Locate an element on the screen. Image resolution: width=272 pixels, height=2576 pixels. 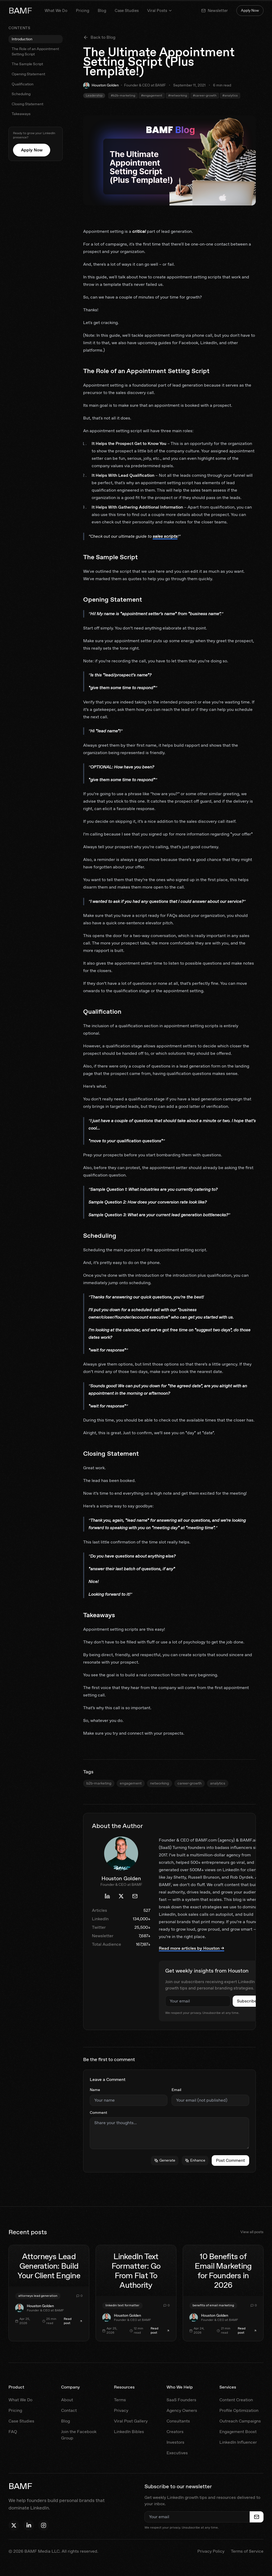
Closing Statement is located at coordinates (27, 104).